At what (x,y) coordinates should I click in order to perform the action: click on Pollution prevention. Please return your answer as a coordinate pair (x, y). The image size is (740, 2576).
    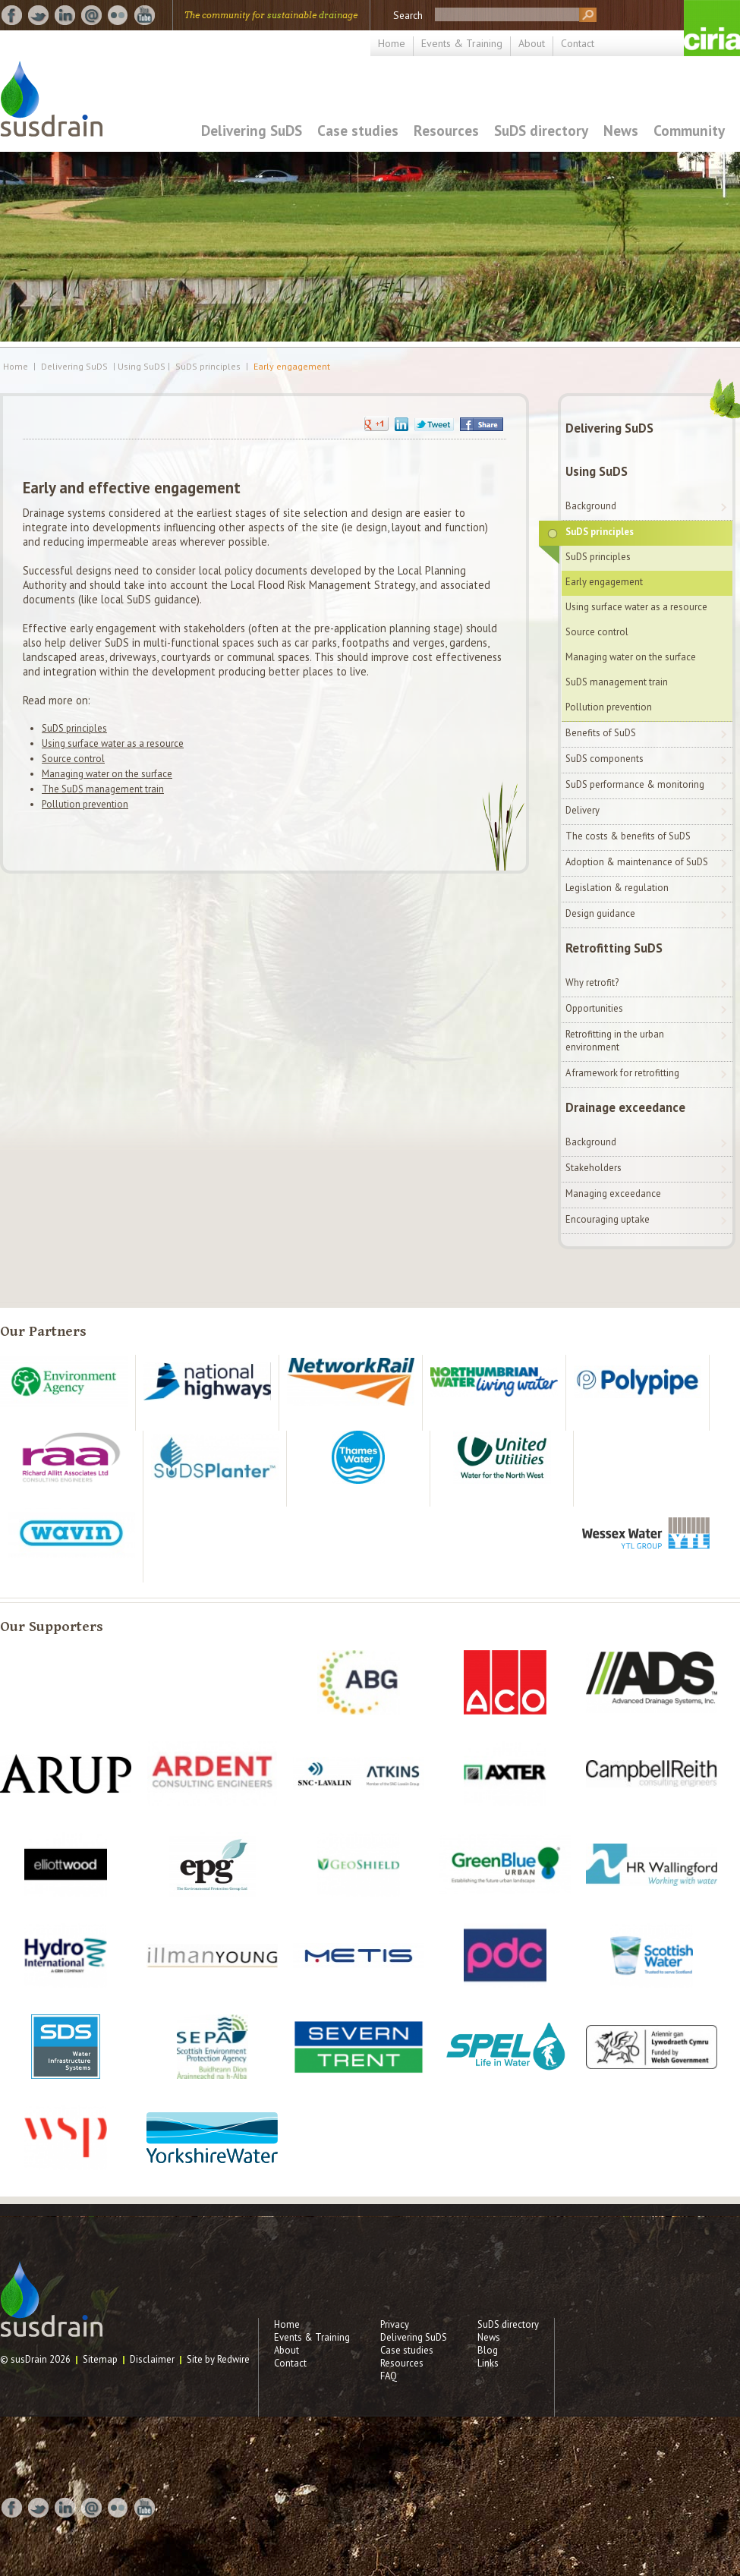
    Looking at the image, I should click on (85, 804).